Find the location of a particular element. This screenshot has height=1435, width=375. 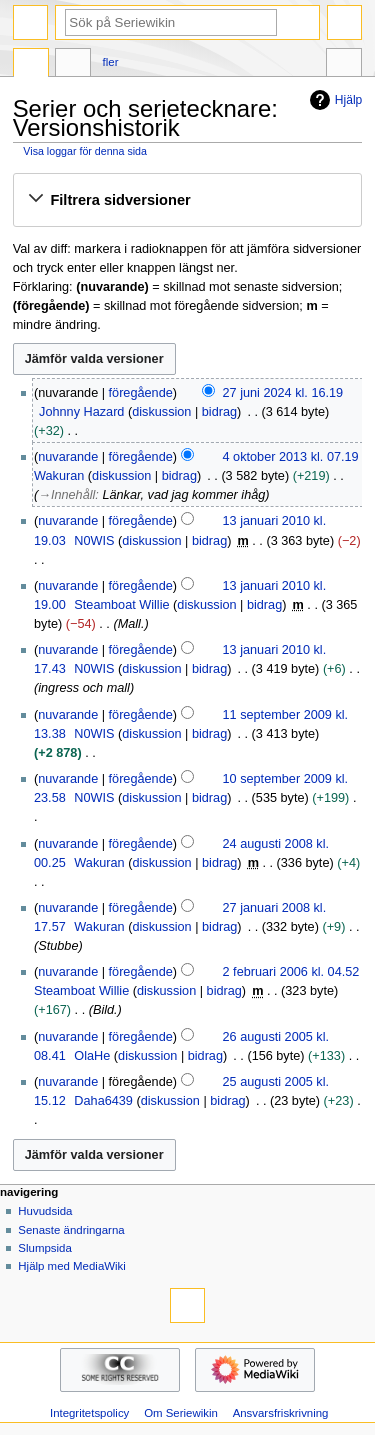

Slumpsida is located at coordinates (44, 1248).